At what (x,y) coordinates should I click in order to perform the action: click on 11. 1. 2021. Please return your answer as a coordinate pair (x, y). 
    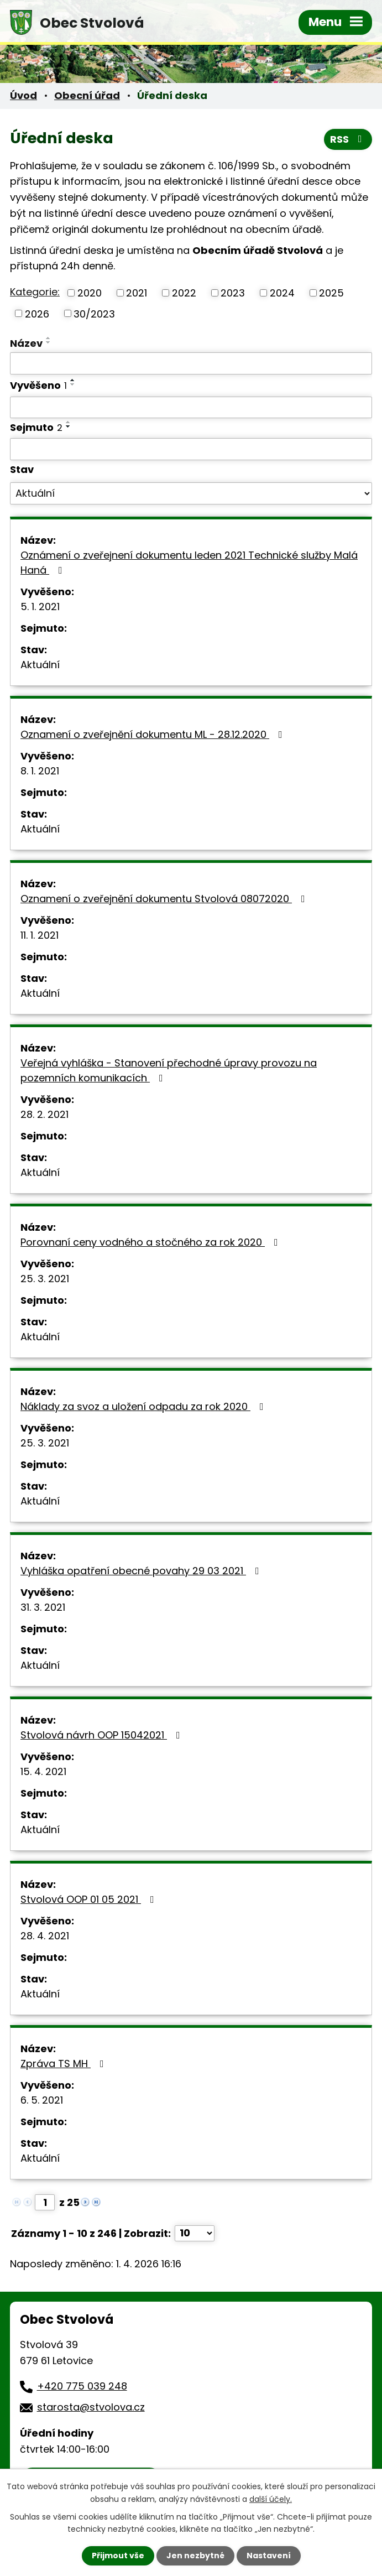
    Looking at the image, I should click on (39, 935).